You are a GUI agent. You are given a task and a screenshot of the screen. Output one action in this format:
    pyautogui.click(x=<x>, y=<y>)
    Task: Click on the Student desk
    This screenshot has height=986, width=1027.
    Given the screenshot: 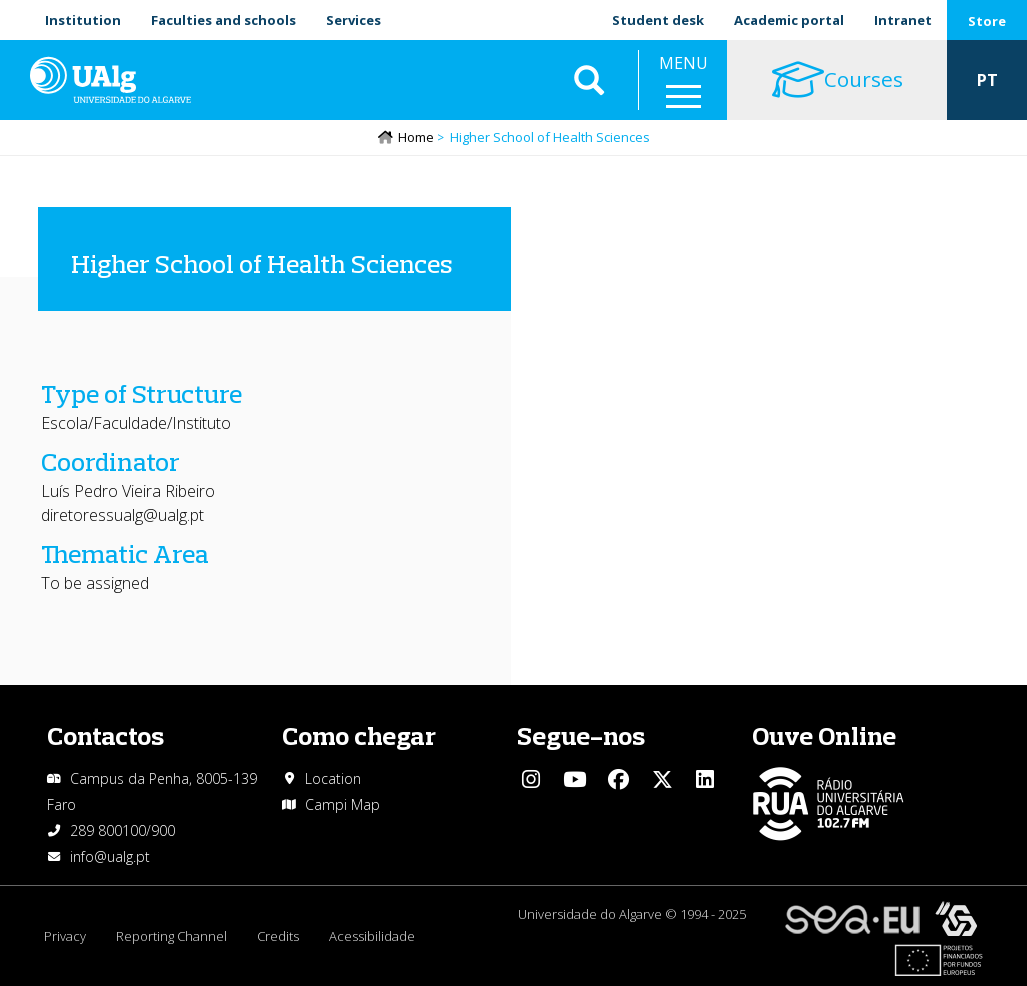 What is the action you would take?
    pyautogui.click(x=658, y=20)
    